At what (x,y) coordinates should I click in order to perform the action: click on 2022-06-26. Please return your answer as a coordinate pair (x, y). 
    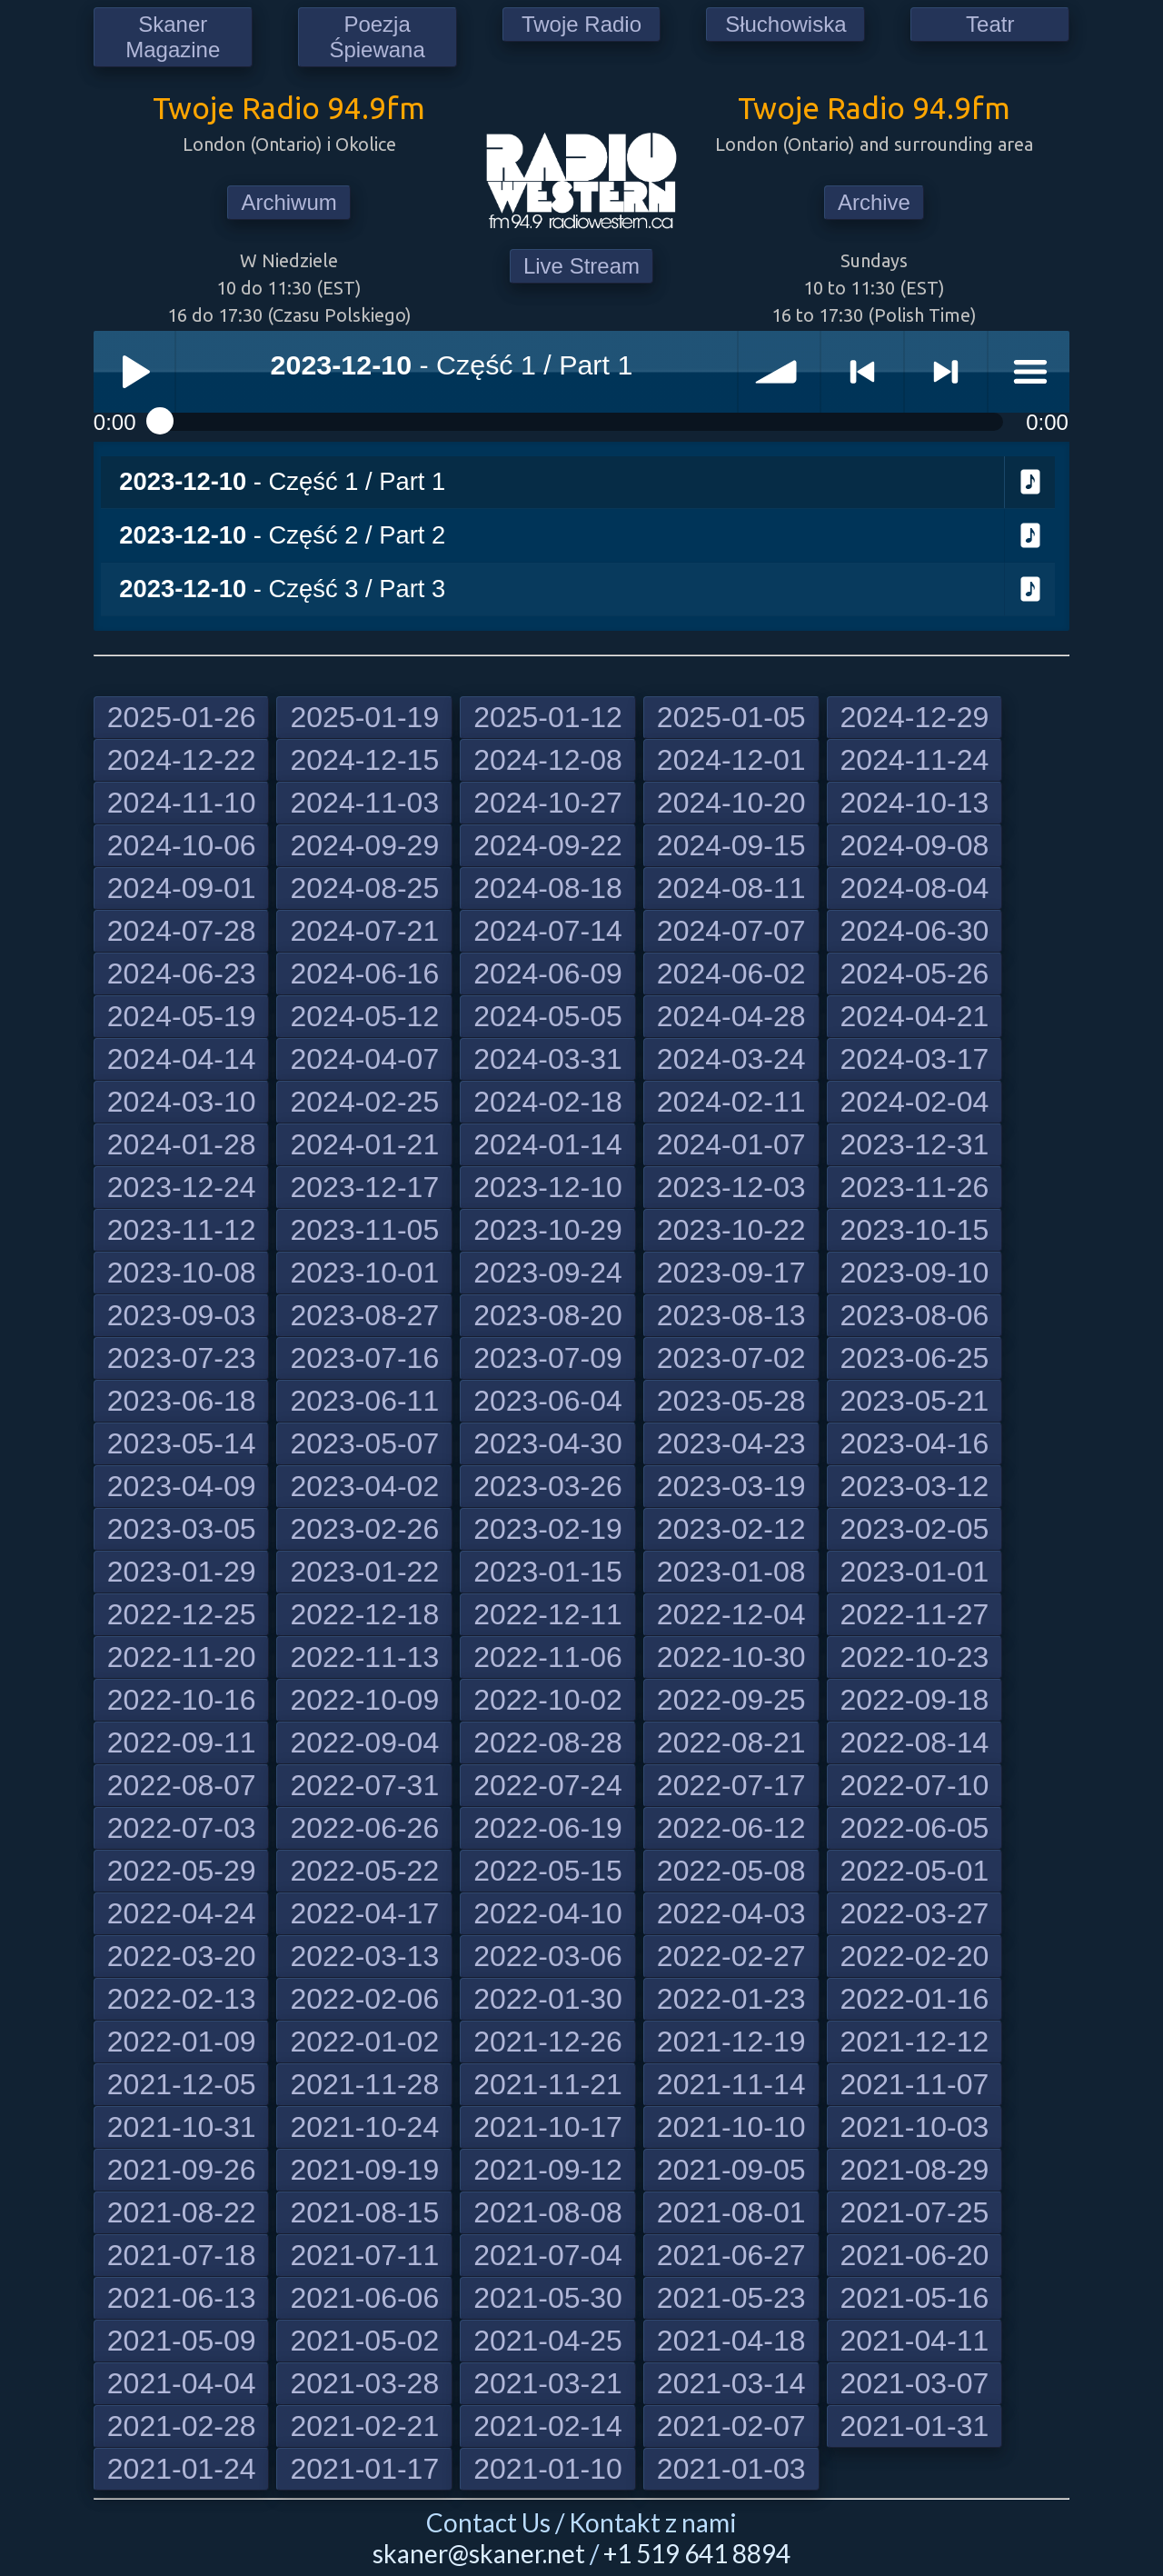
    Looking at the image, I should click on (364, 1828).